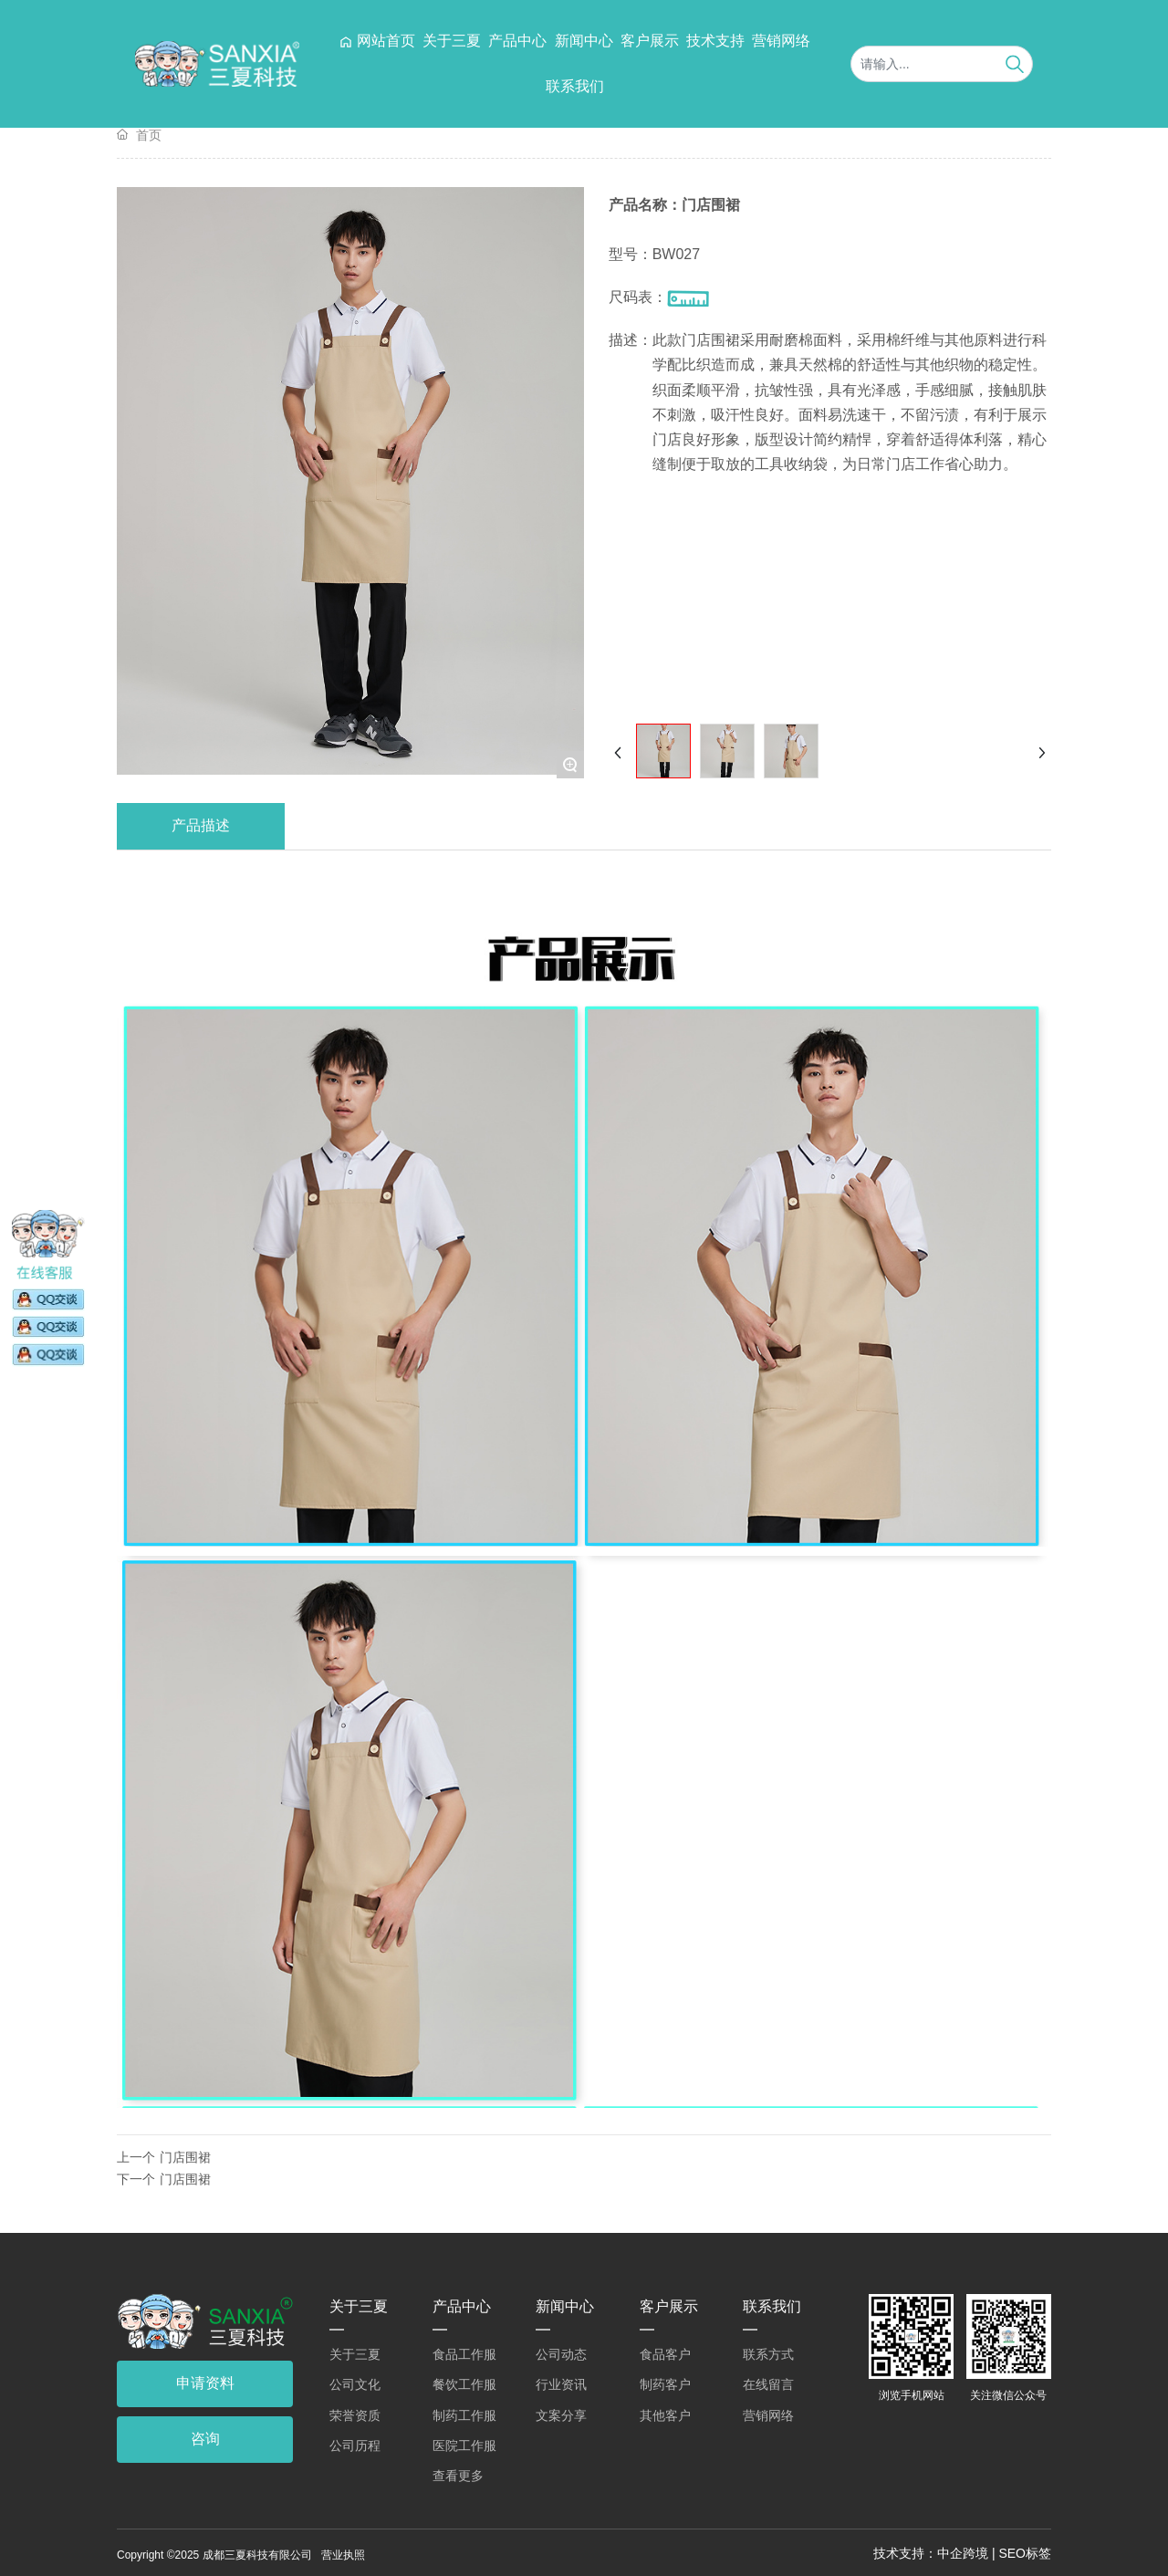 Image resolution: width=1168 pixels, height=2576 pixels. I want to click on 公司动态, so click(561, 2354).